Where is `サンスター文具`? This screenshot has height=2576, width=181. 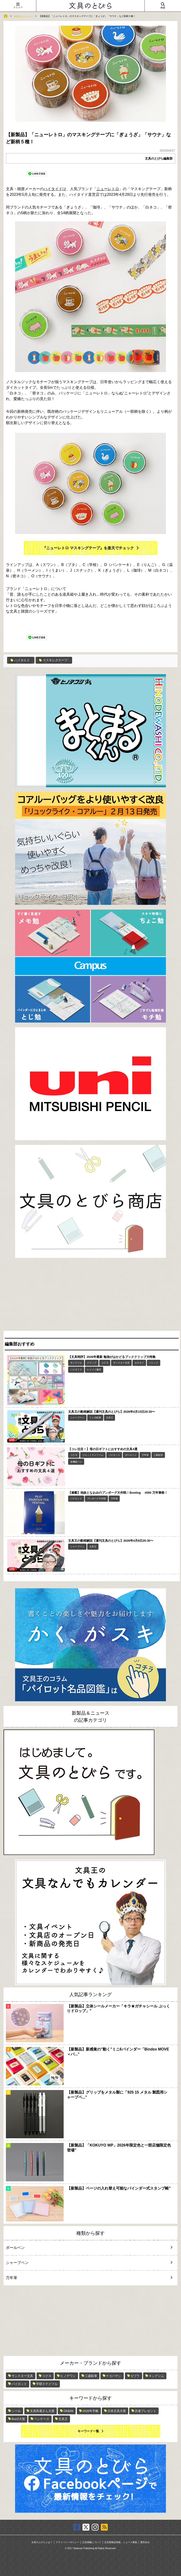 サンスター文具 is located at coordinates (121, 1362).